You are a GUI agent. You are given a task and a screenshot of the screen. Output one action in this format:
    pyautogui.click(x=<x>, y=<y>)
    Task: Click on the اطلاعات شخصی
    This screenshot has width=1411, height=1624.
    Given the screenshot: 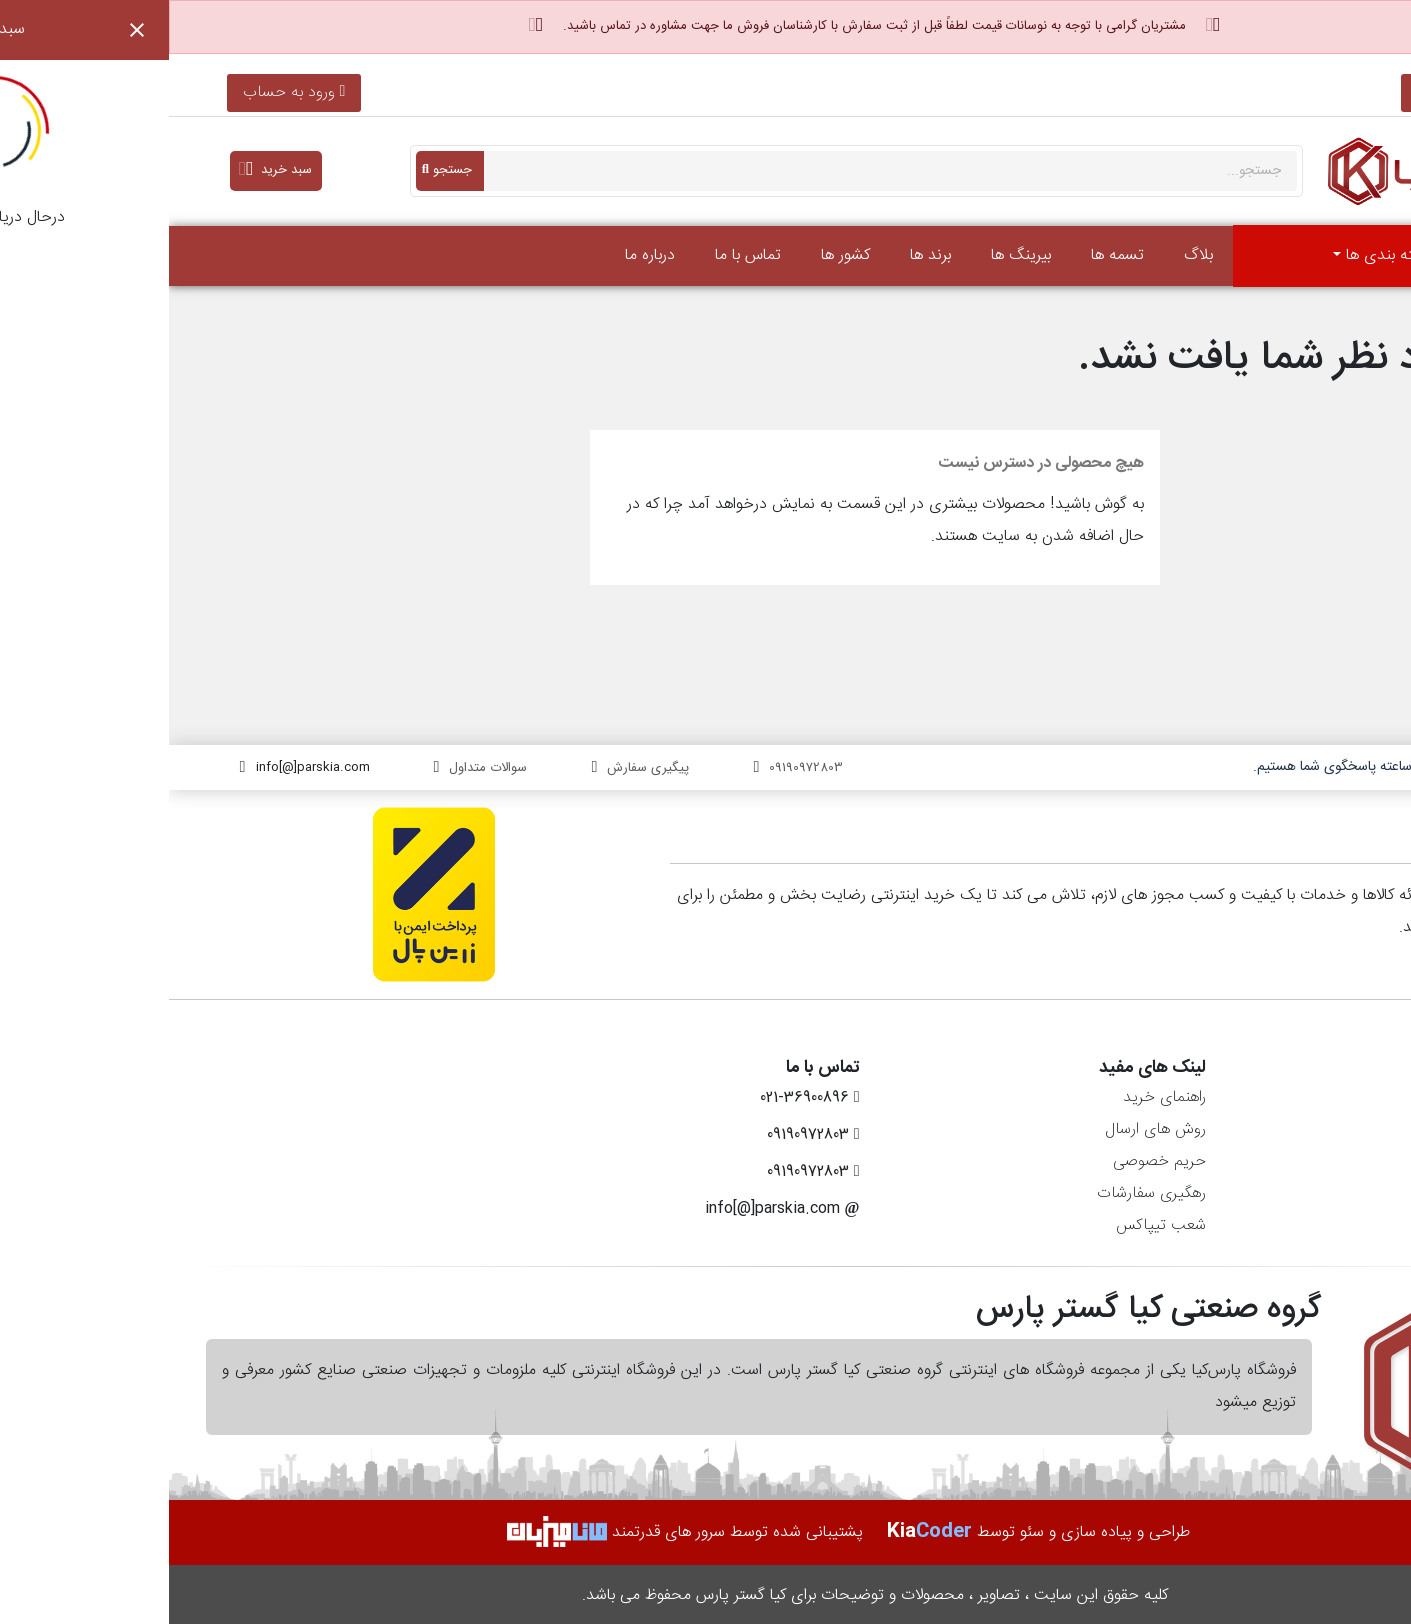 What is the action you would take?
    pyautogui.click(x=1333, y=1097)
    